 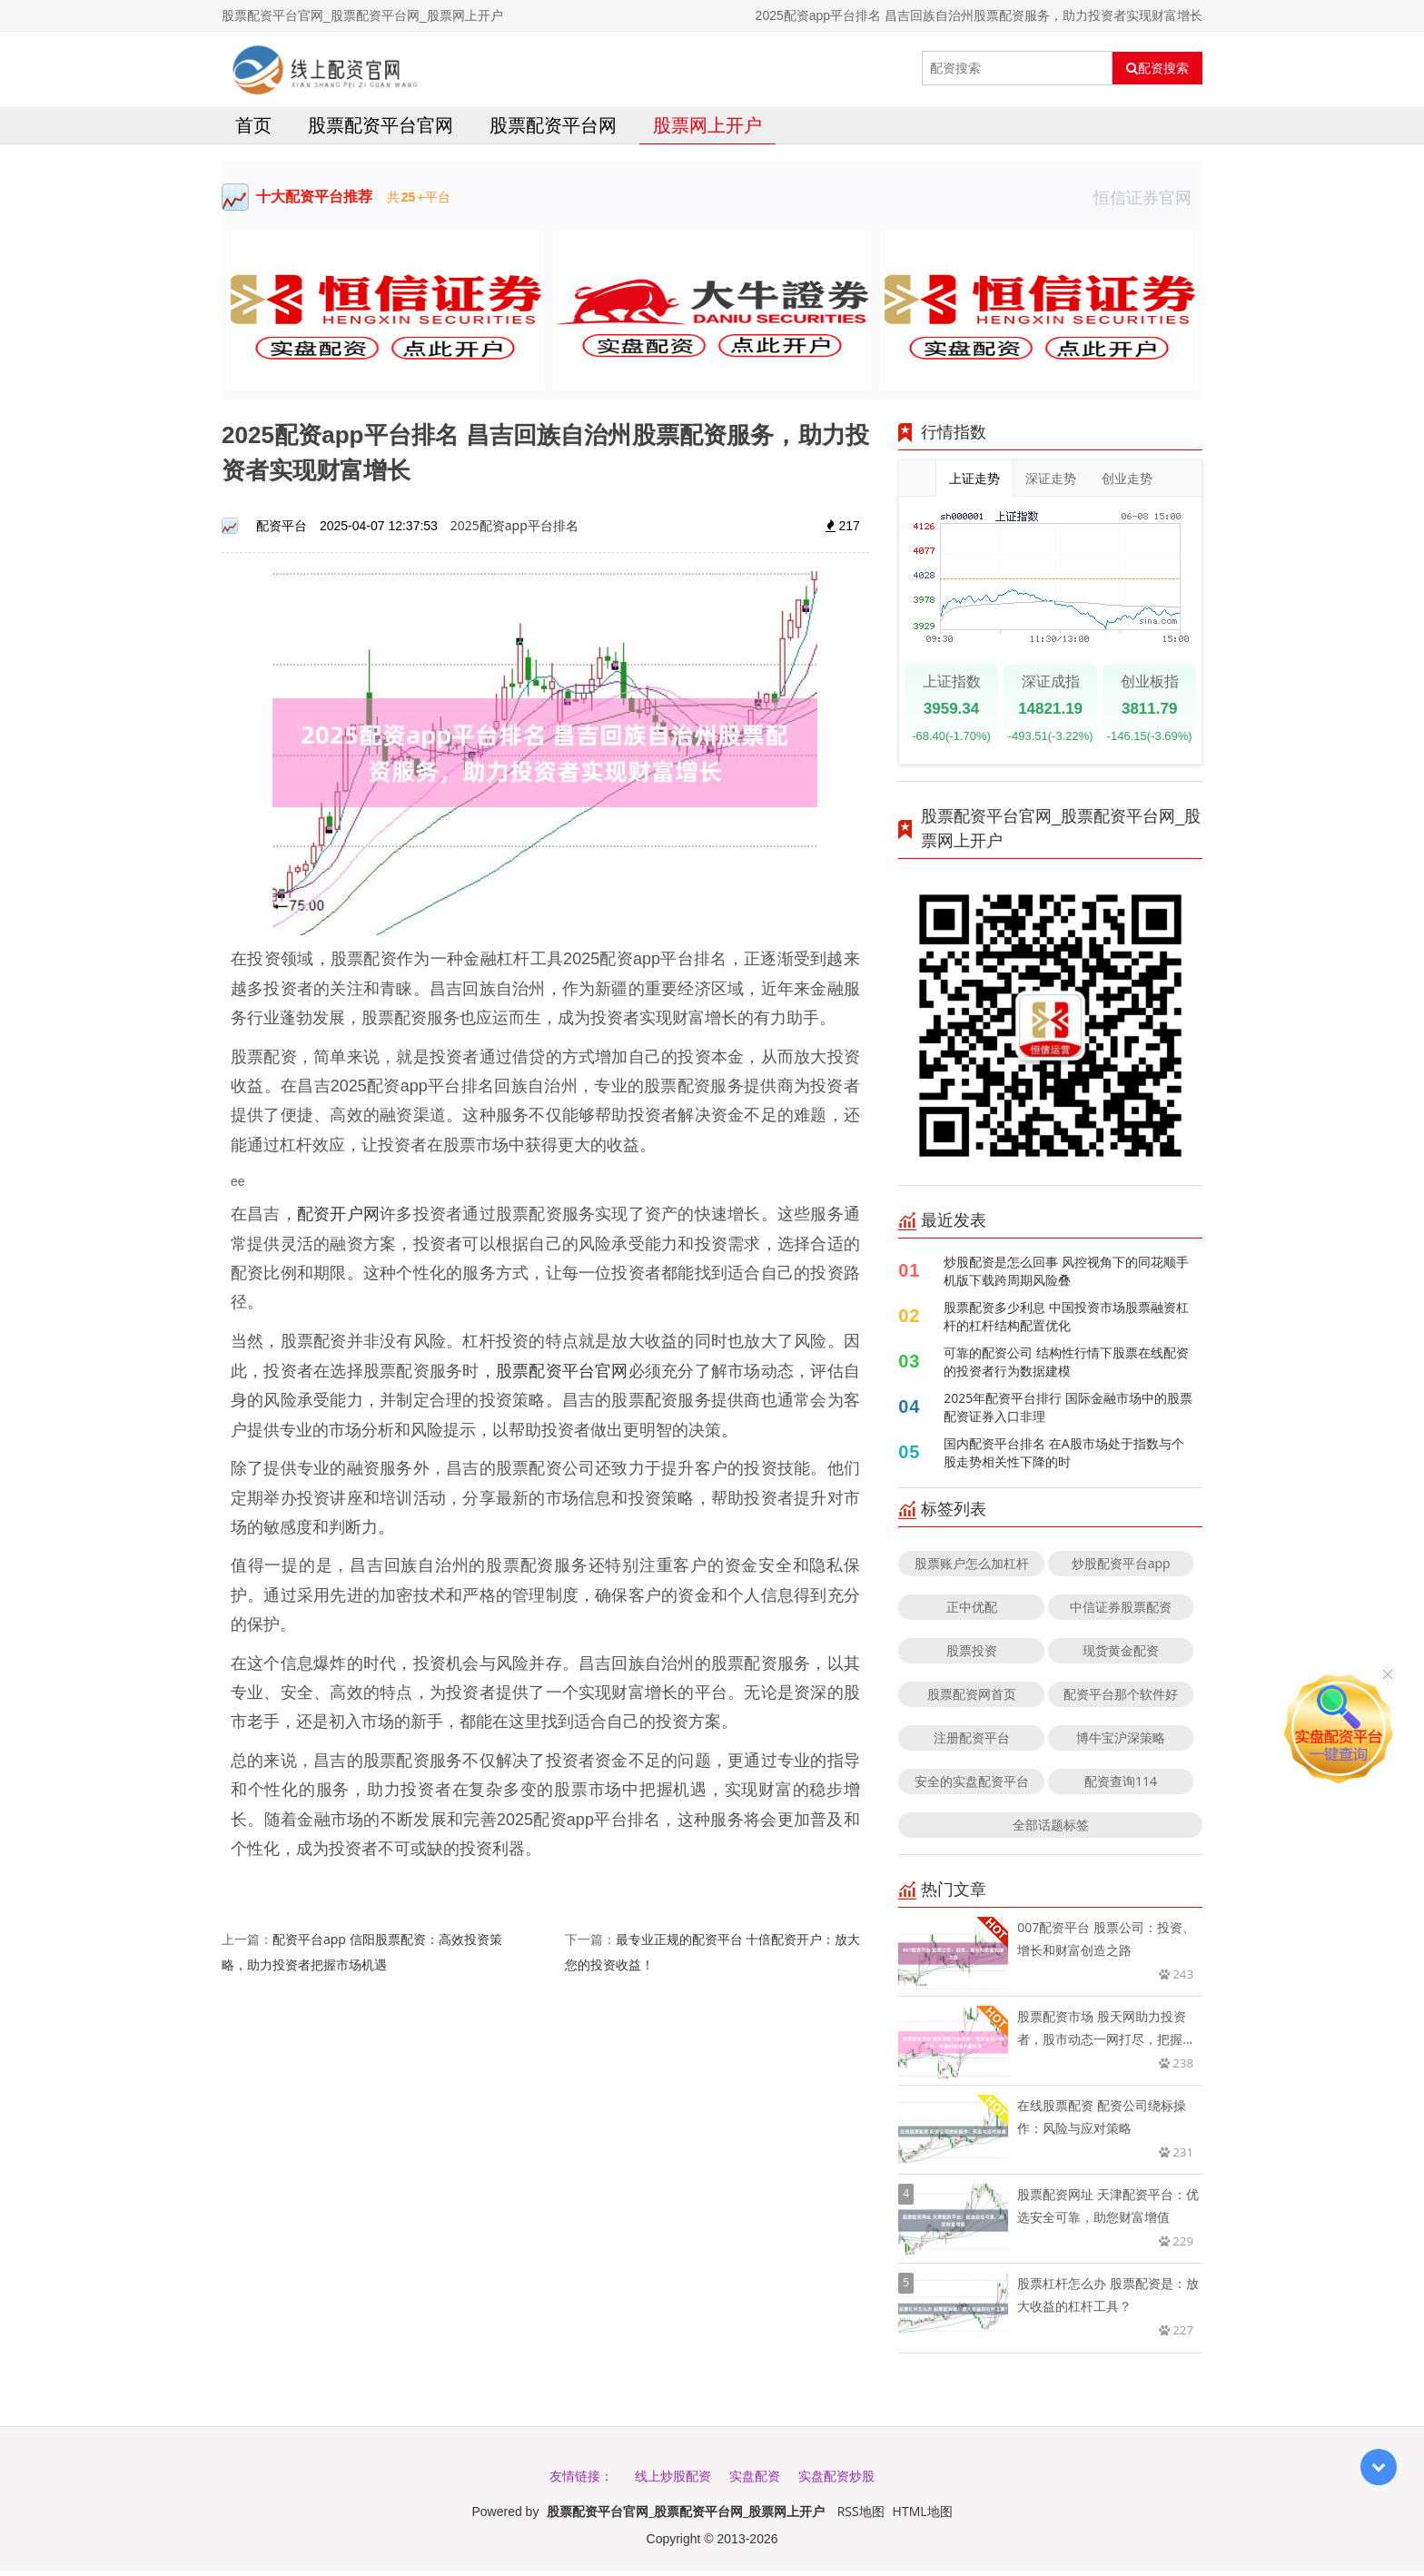 I want to click on 可靠的配资公司 结构性行情下股票在线配资的投资者行为数据建模, so click(x=1066, y=1367).